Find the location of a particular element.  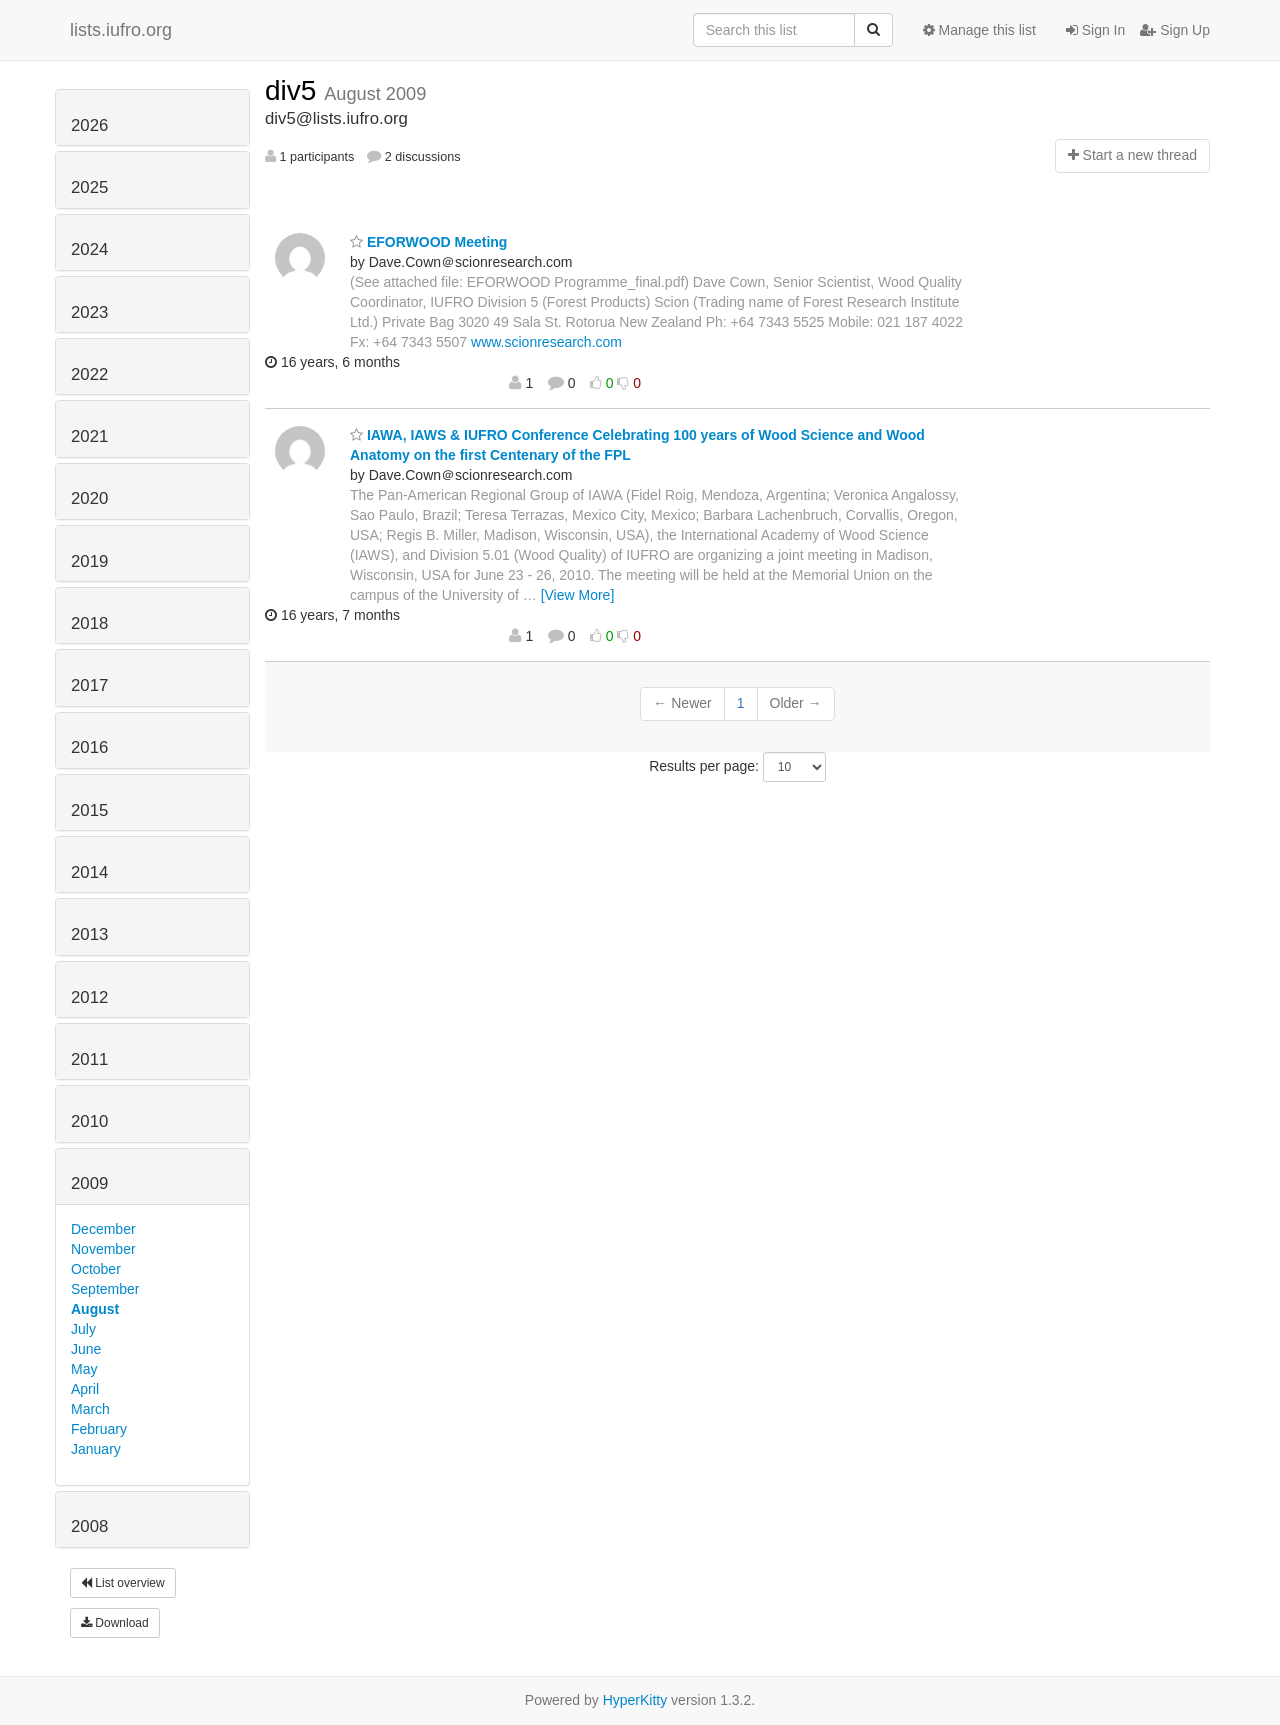

May is located at coordinates (84, 1369).